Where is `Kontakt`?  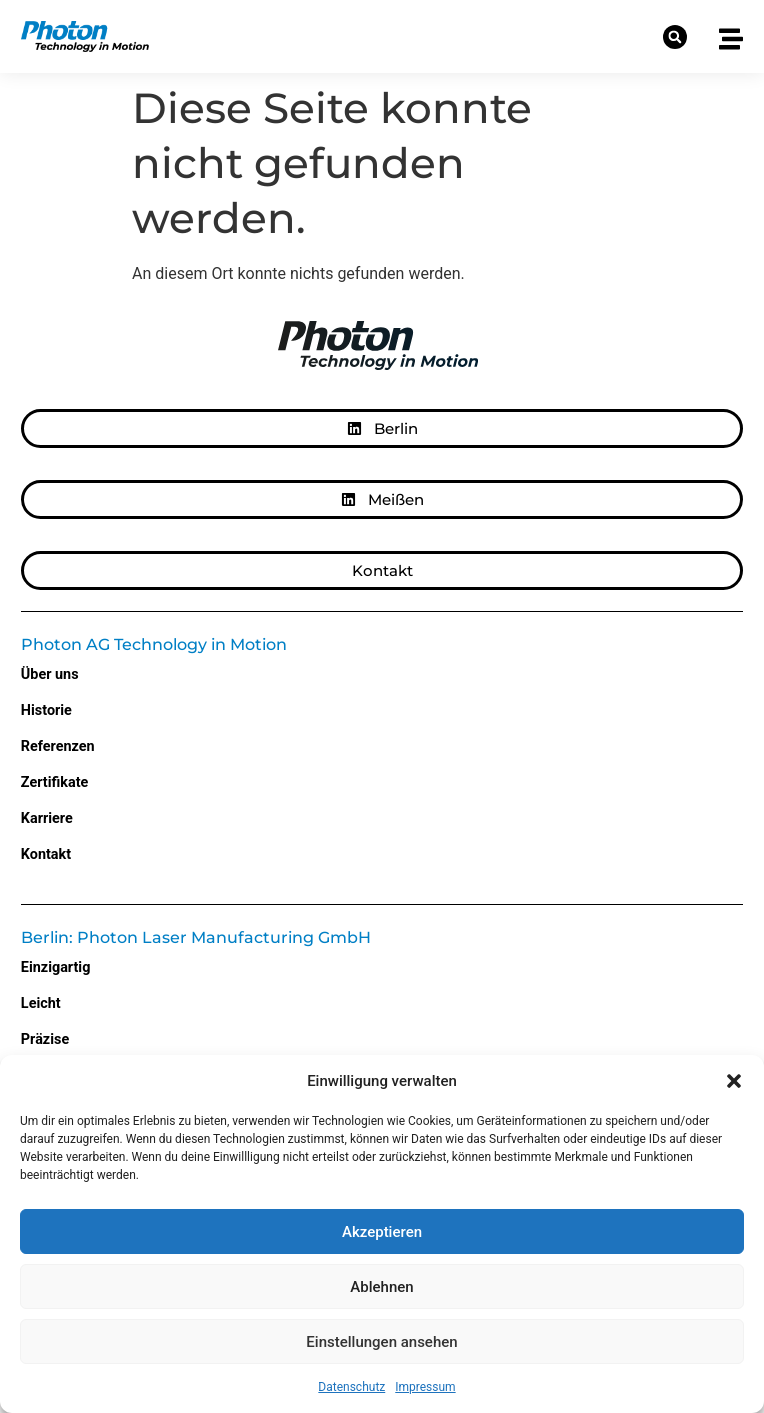
Kontakt is located at coordinates (46, 854).